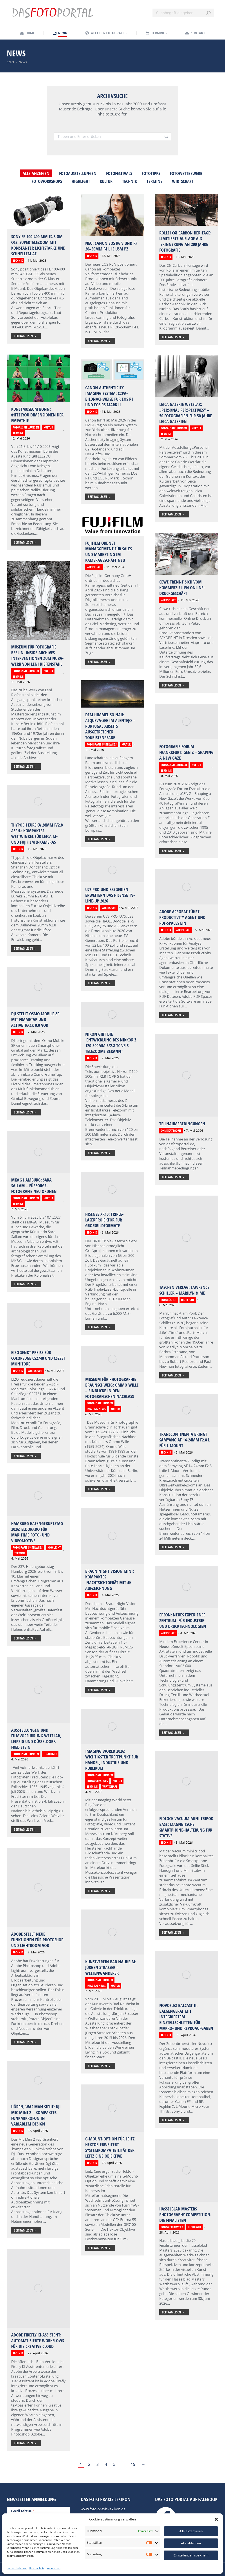 This screenshot has width=225, height=2576. Describe the element at coordinates (173, 685) in the screenshot. I see `Beitrag lesen [Read more about Cewe trennt sich vom kommerziellen Online-Druckgeschäft]` at that location.